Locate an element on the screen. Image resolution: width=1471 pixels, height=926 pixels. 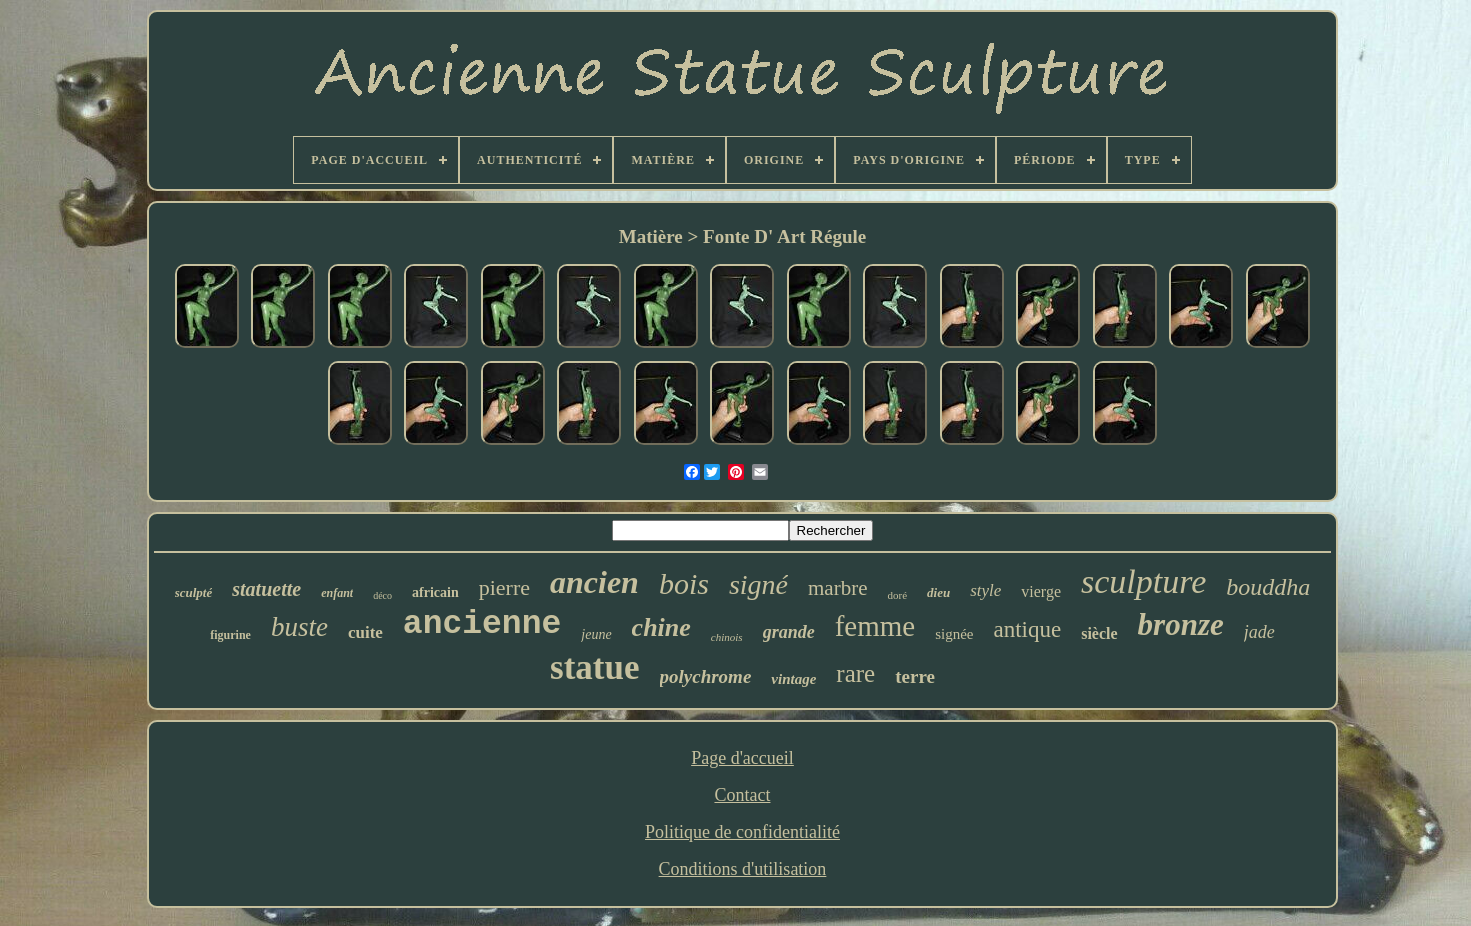
figurine is located at coordinates (230, 635).